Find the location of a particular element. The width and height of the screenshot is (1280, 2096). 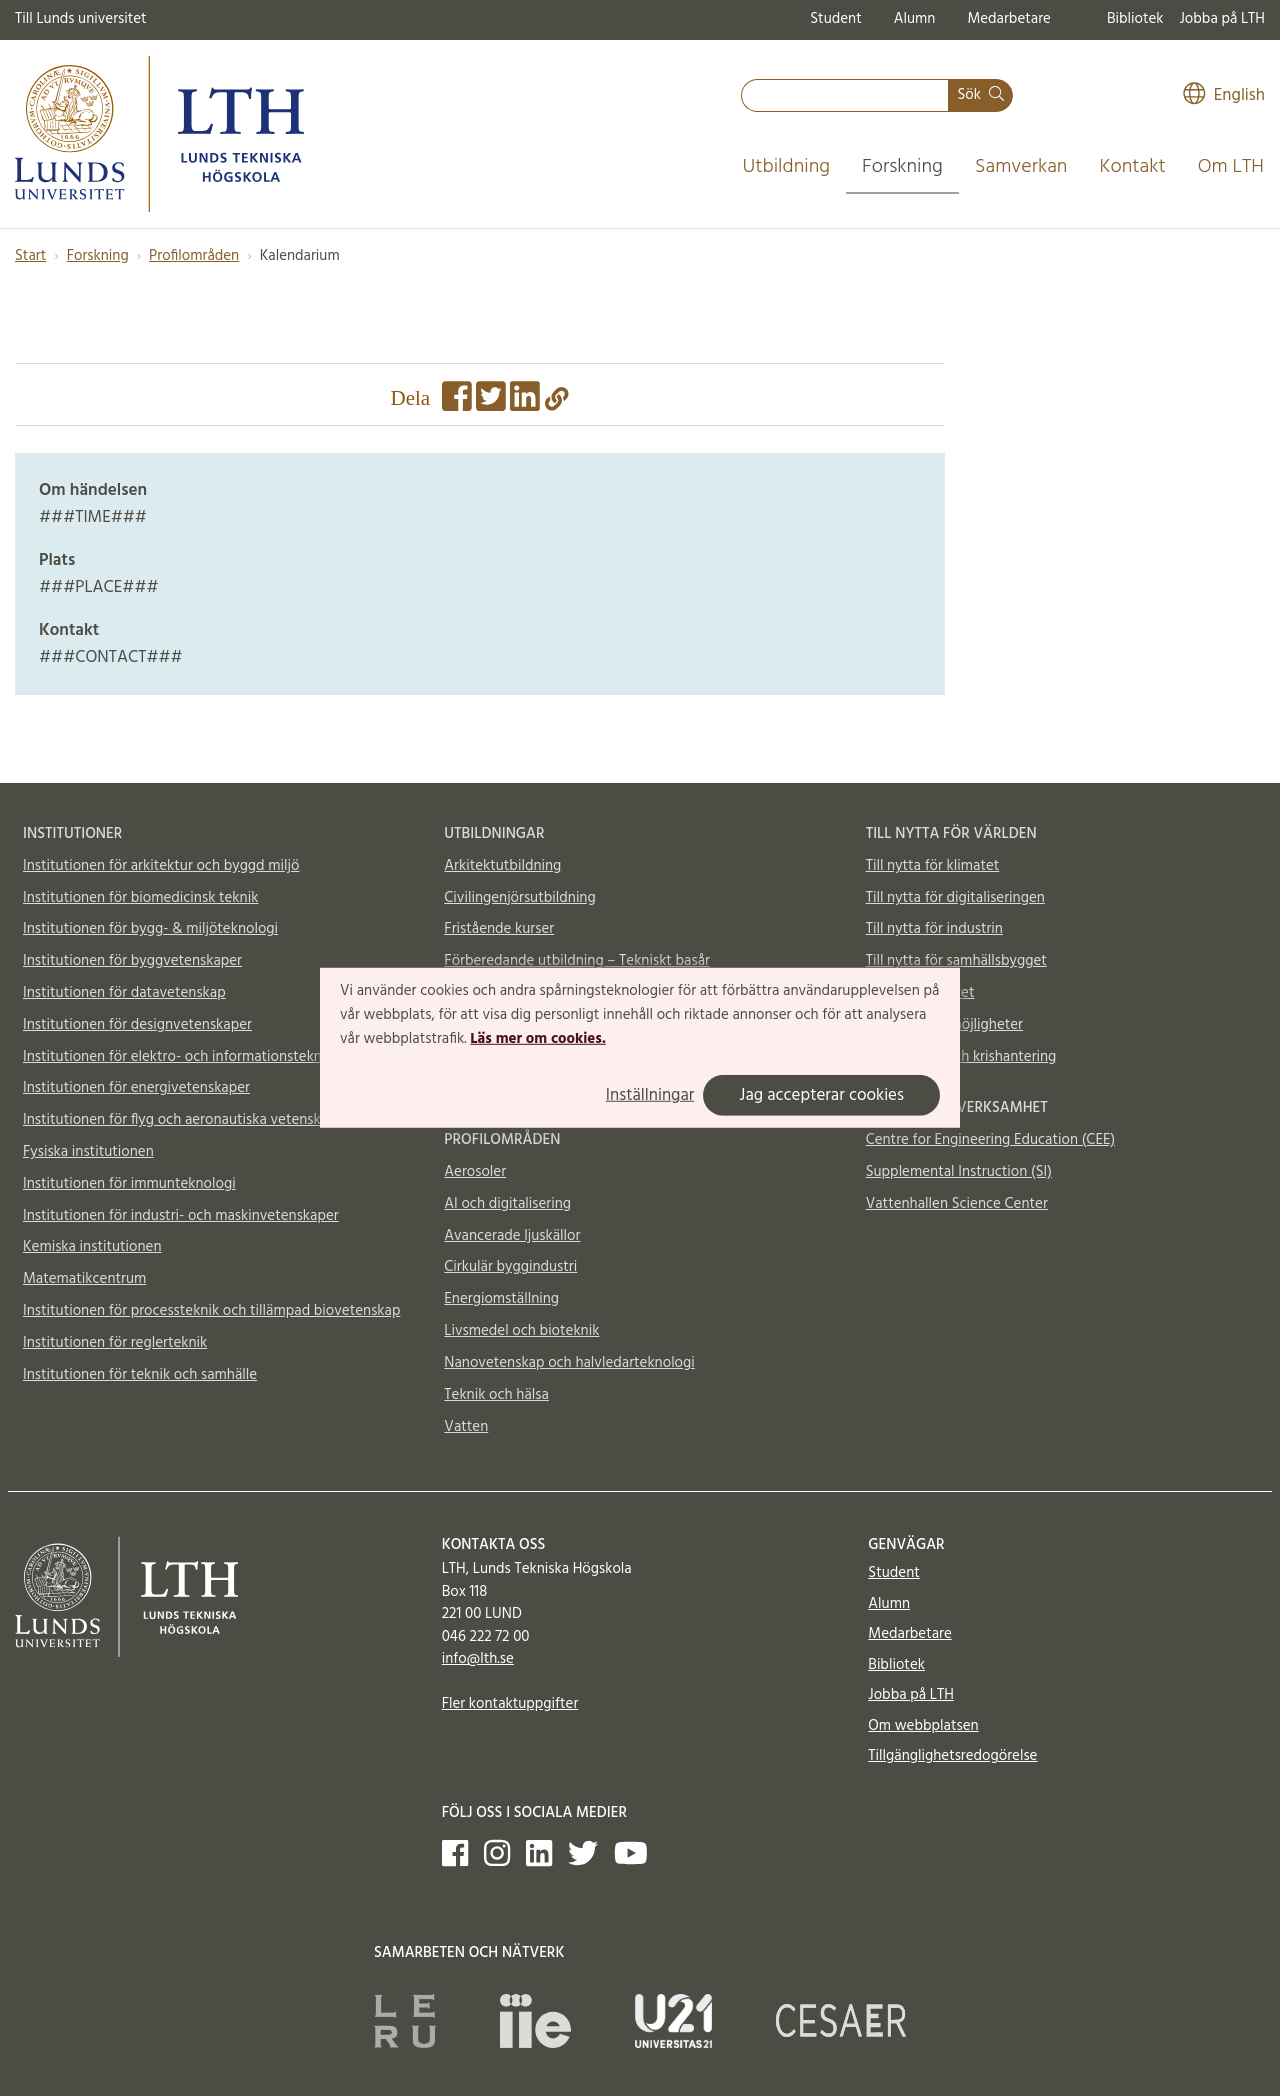

Supplemental Instruction (SI) is located at coordinates (959, 1172).